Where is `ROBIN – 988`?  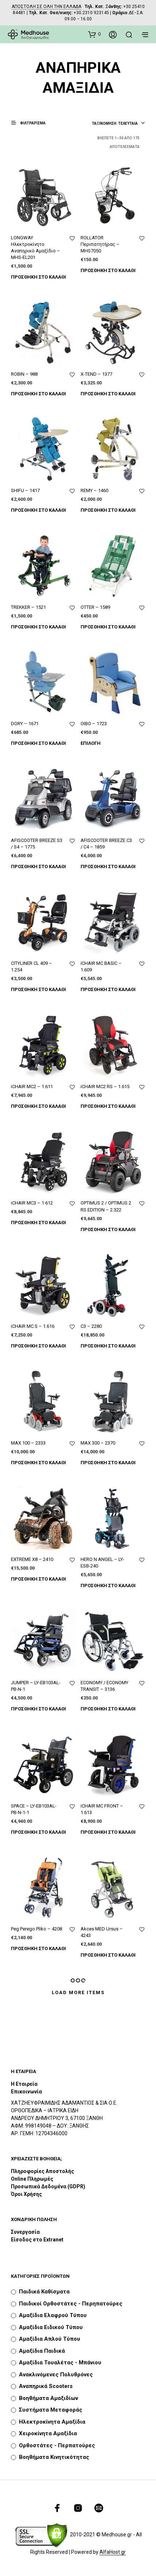 ROBIN – 988 is located at coordinates (24, 374).